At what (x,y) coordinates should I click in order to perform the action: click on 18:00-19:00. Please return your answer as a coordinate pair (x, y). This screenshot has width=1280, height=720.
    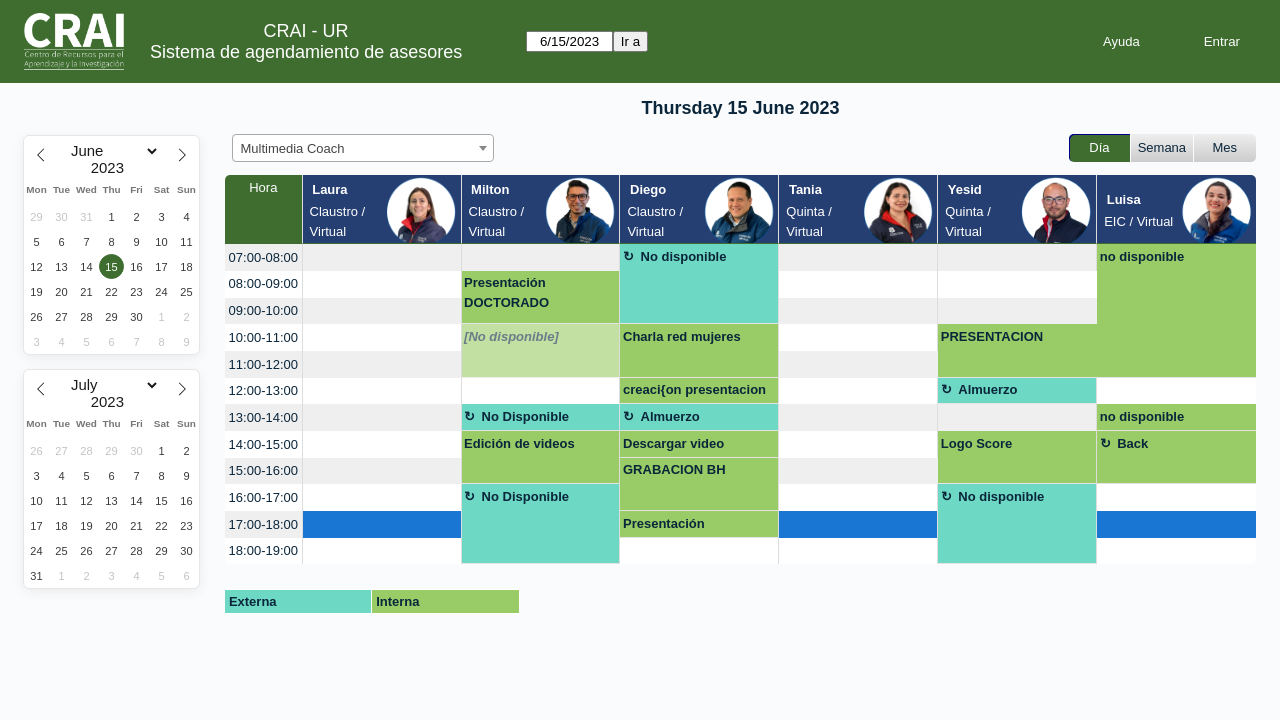
    Looking at the image, I should click on (263, 550).